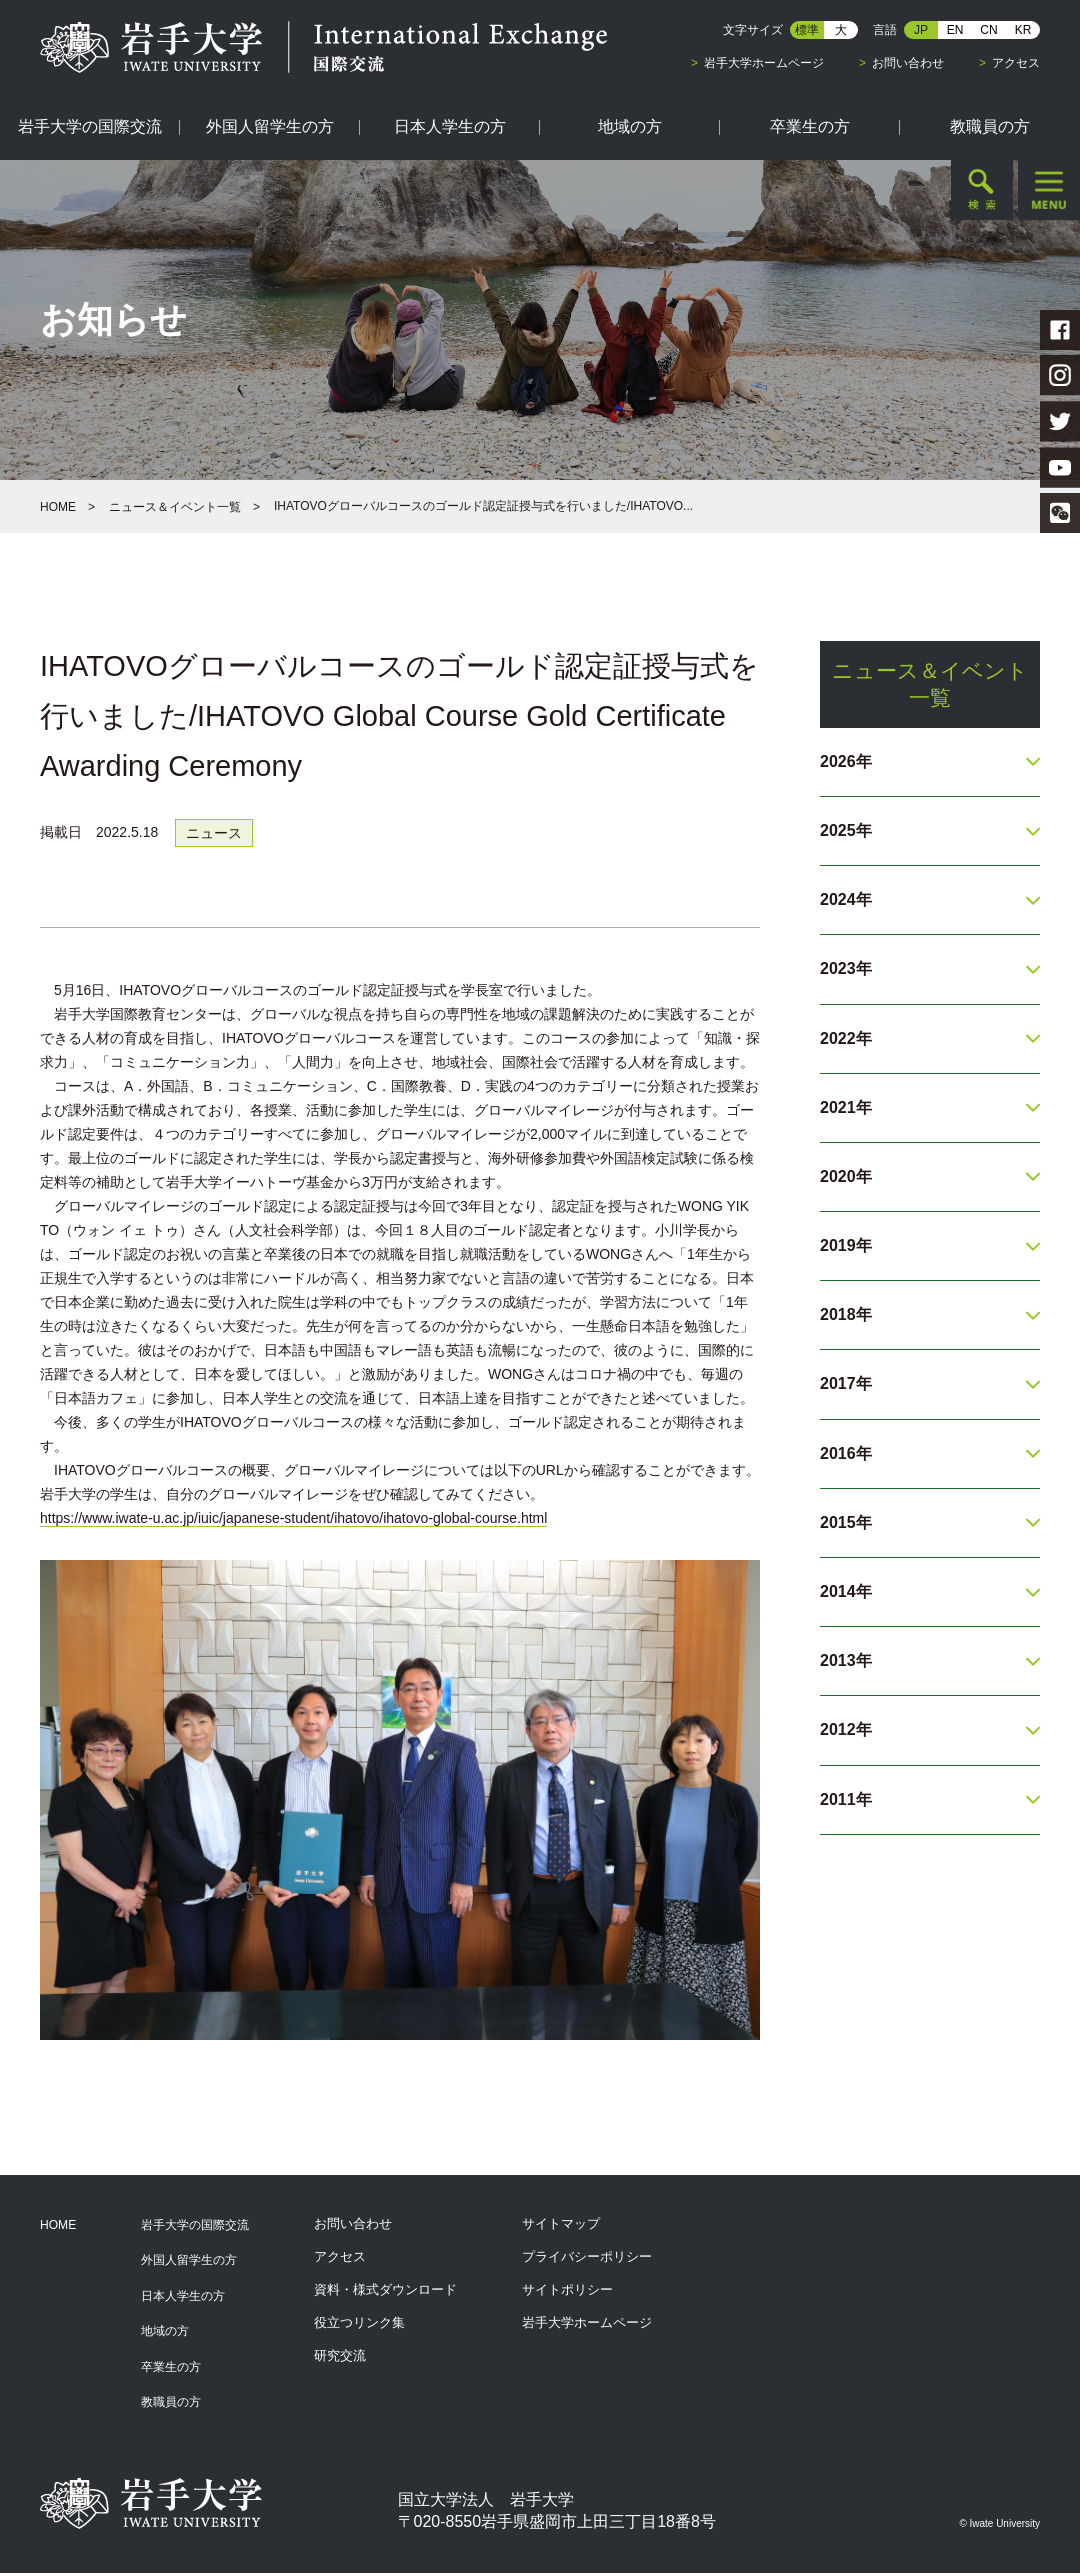  Describe the element at coordinates (955, 30) in the screenshot. I see `EN` at that location.